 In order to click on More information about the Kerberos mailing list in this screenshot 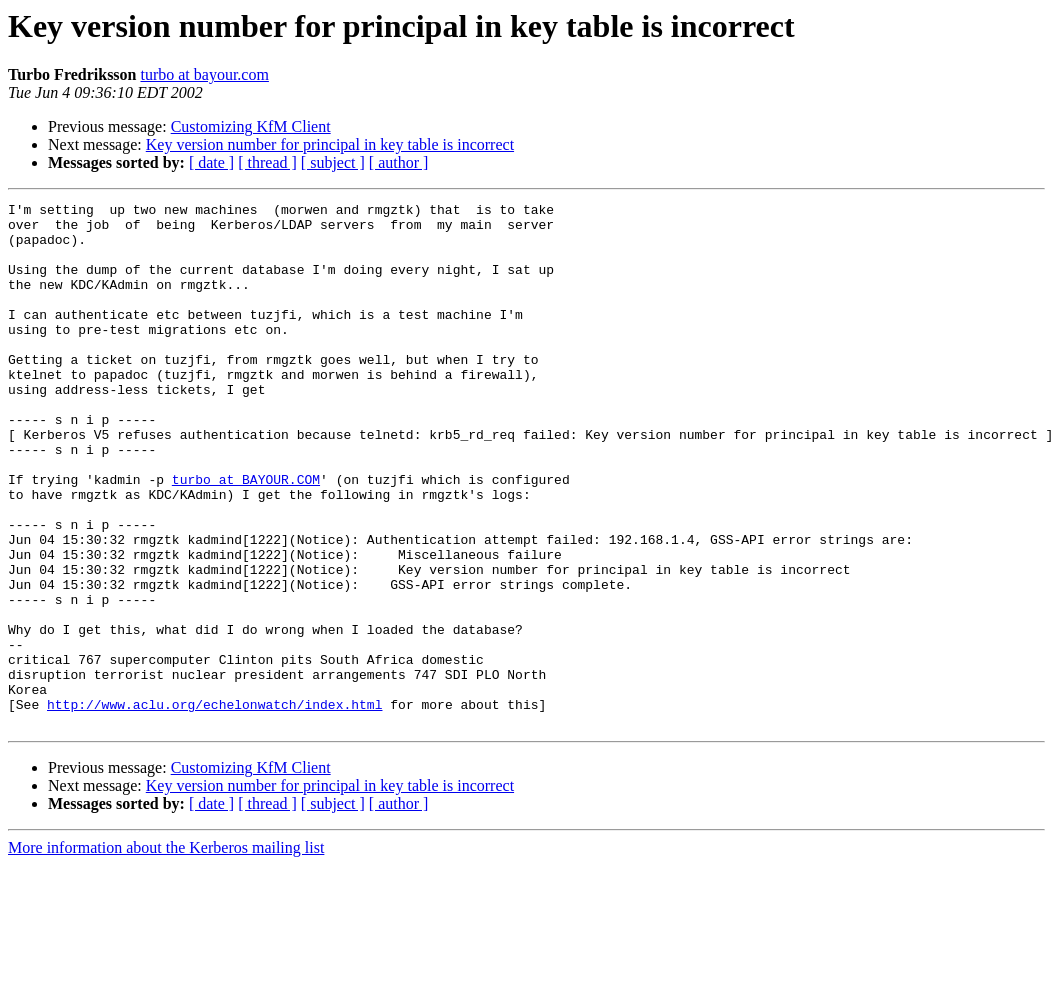, I will do `click(166, 952)`.